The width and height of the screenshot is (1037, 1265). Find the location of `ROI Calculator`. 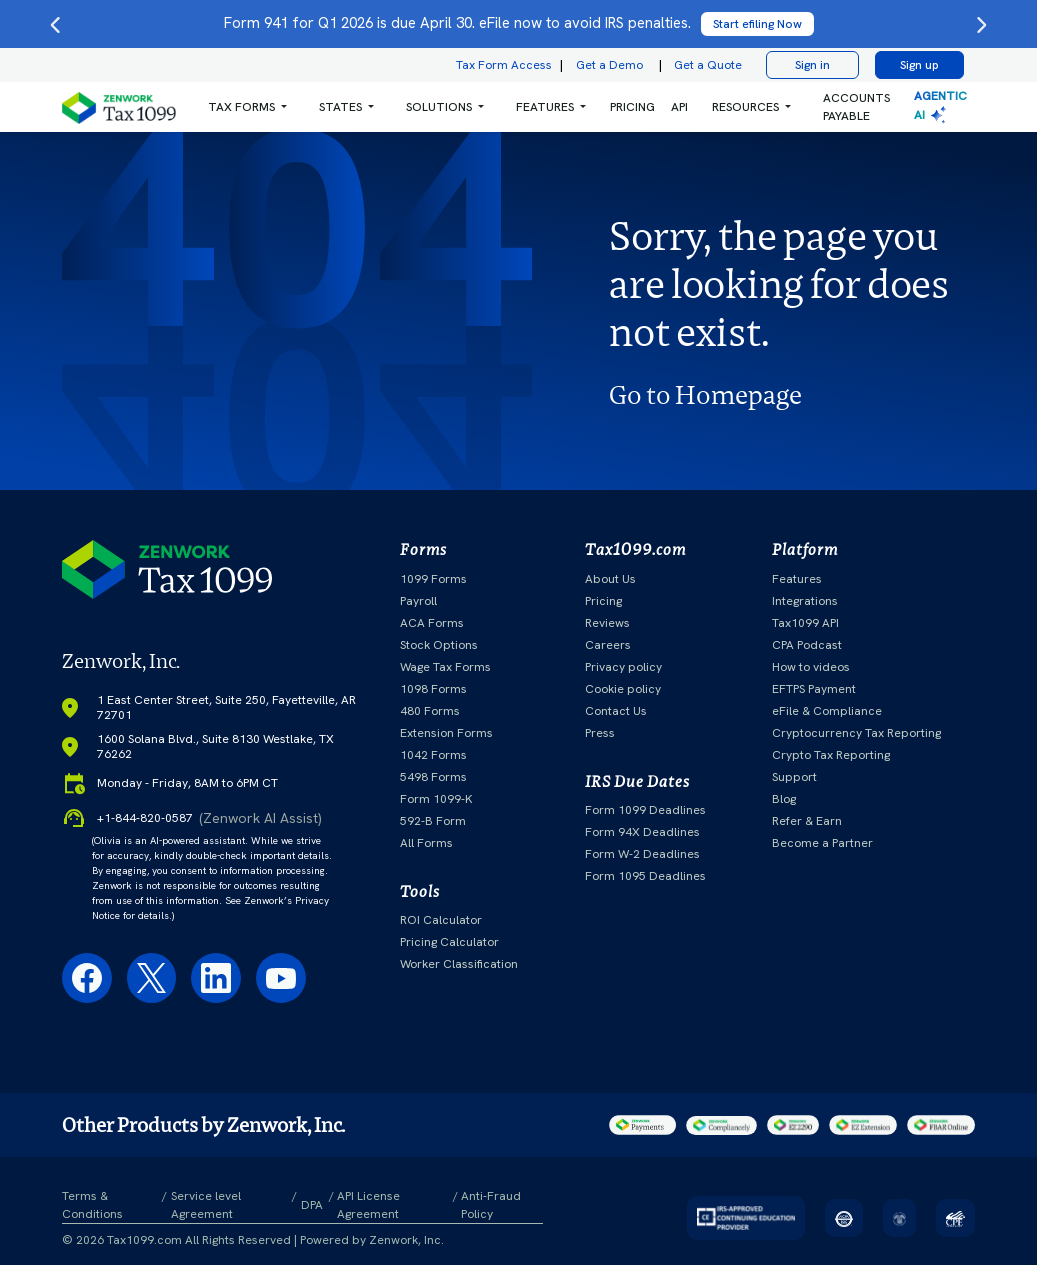

ROI Calculator is located at coordinates (441, 920).